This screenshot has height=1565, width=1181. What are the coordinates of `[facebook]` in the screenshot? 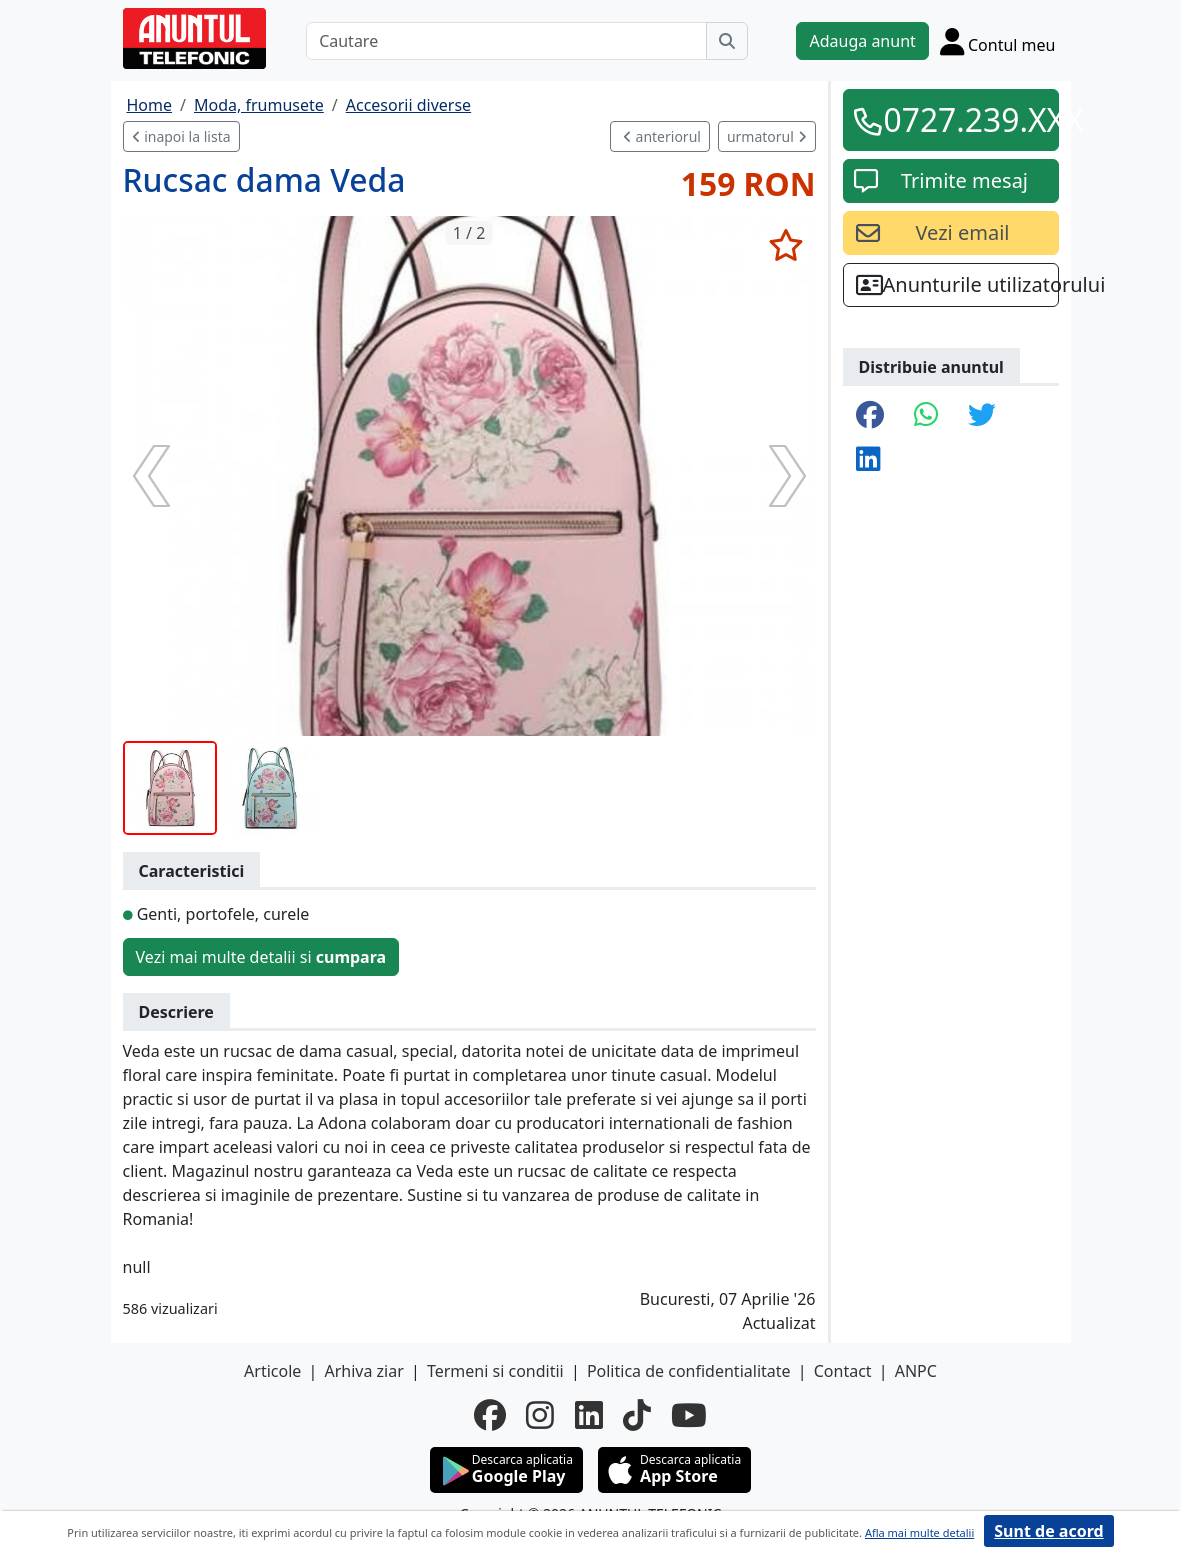 It's located at (490, 1415).